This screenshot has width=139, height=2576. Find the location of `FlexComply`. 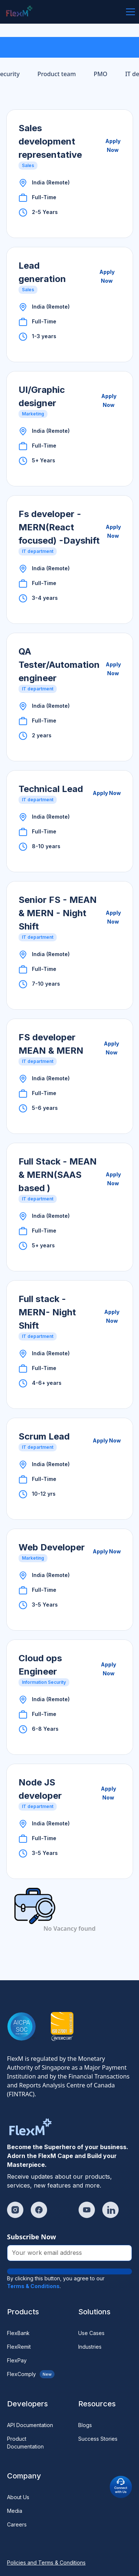

FlexComply is located at coordinates (30, 2374).